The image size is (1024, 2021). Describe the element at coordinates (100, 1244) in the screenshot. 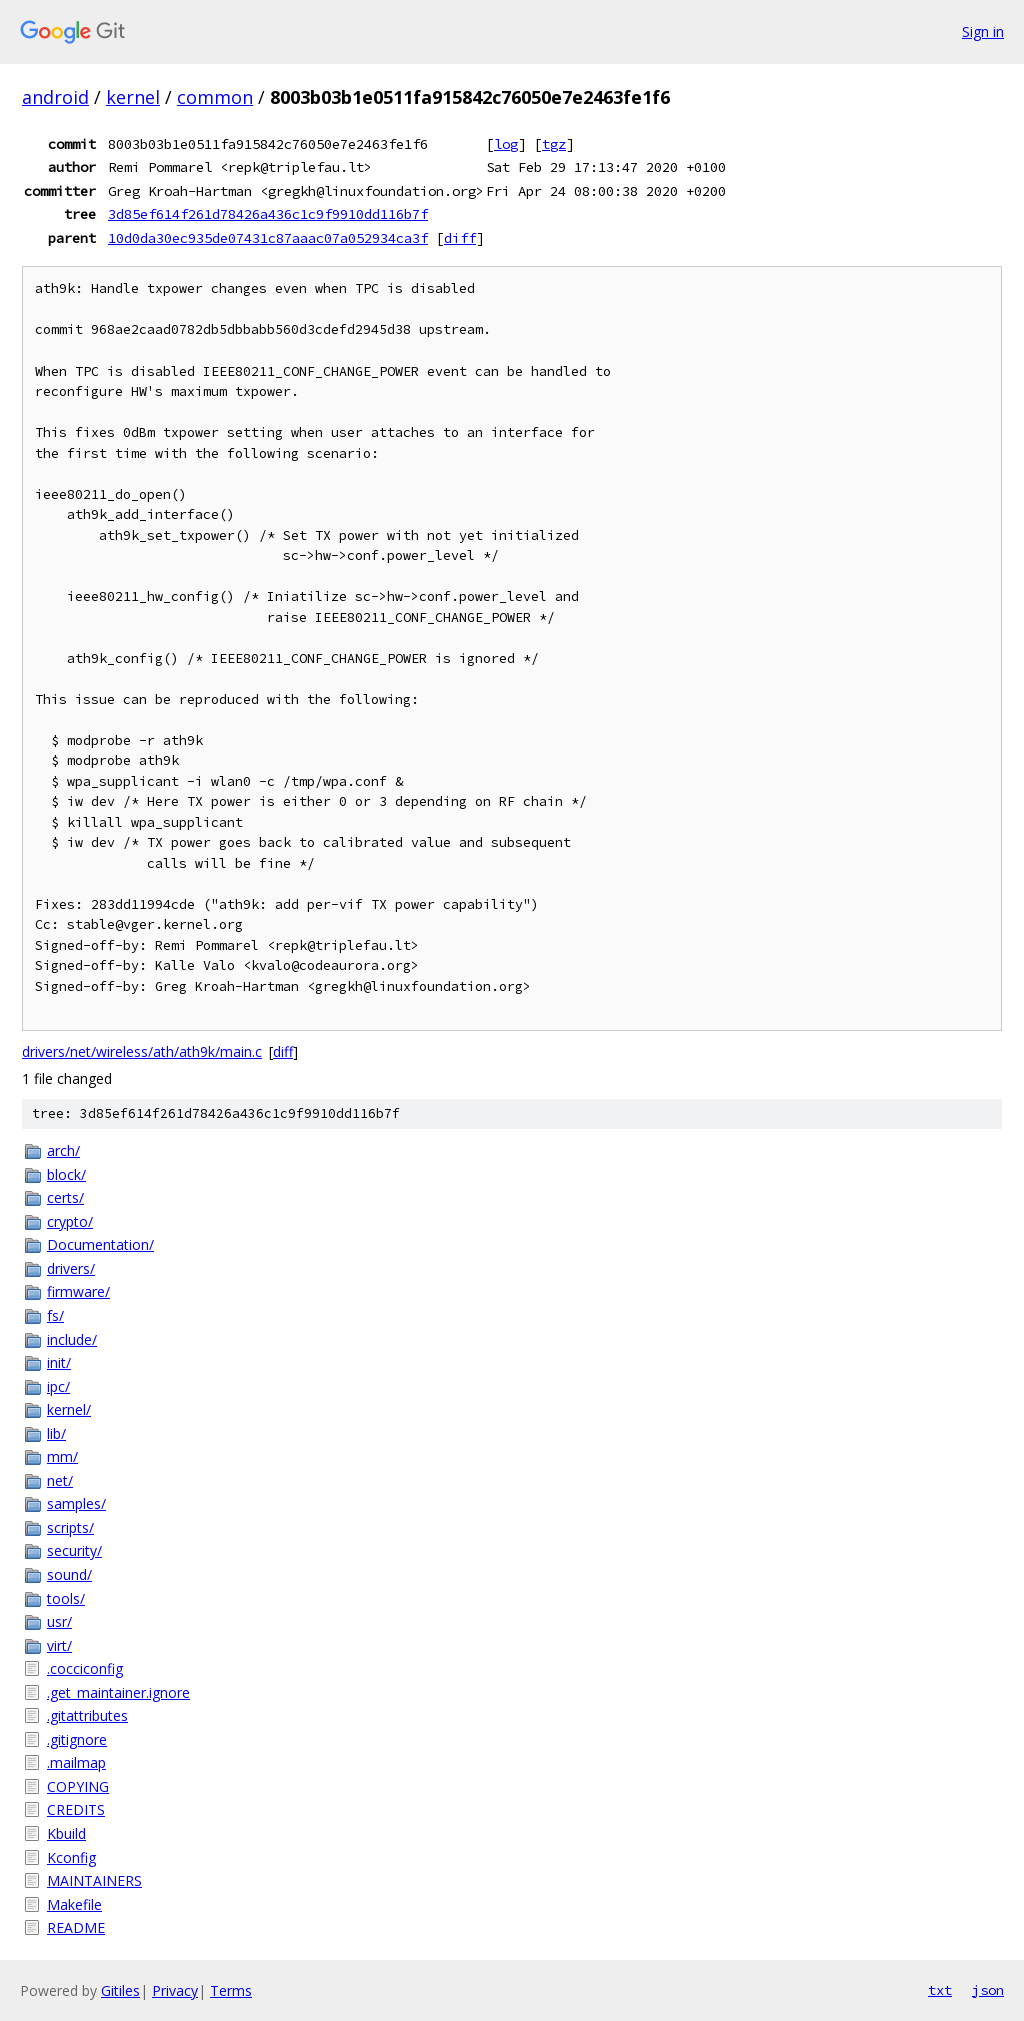

I see `Documentation/` at that location.